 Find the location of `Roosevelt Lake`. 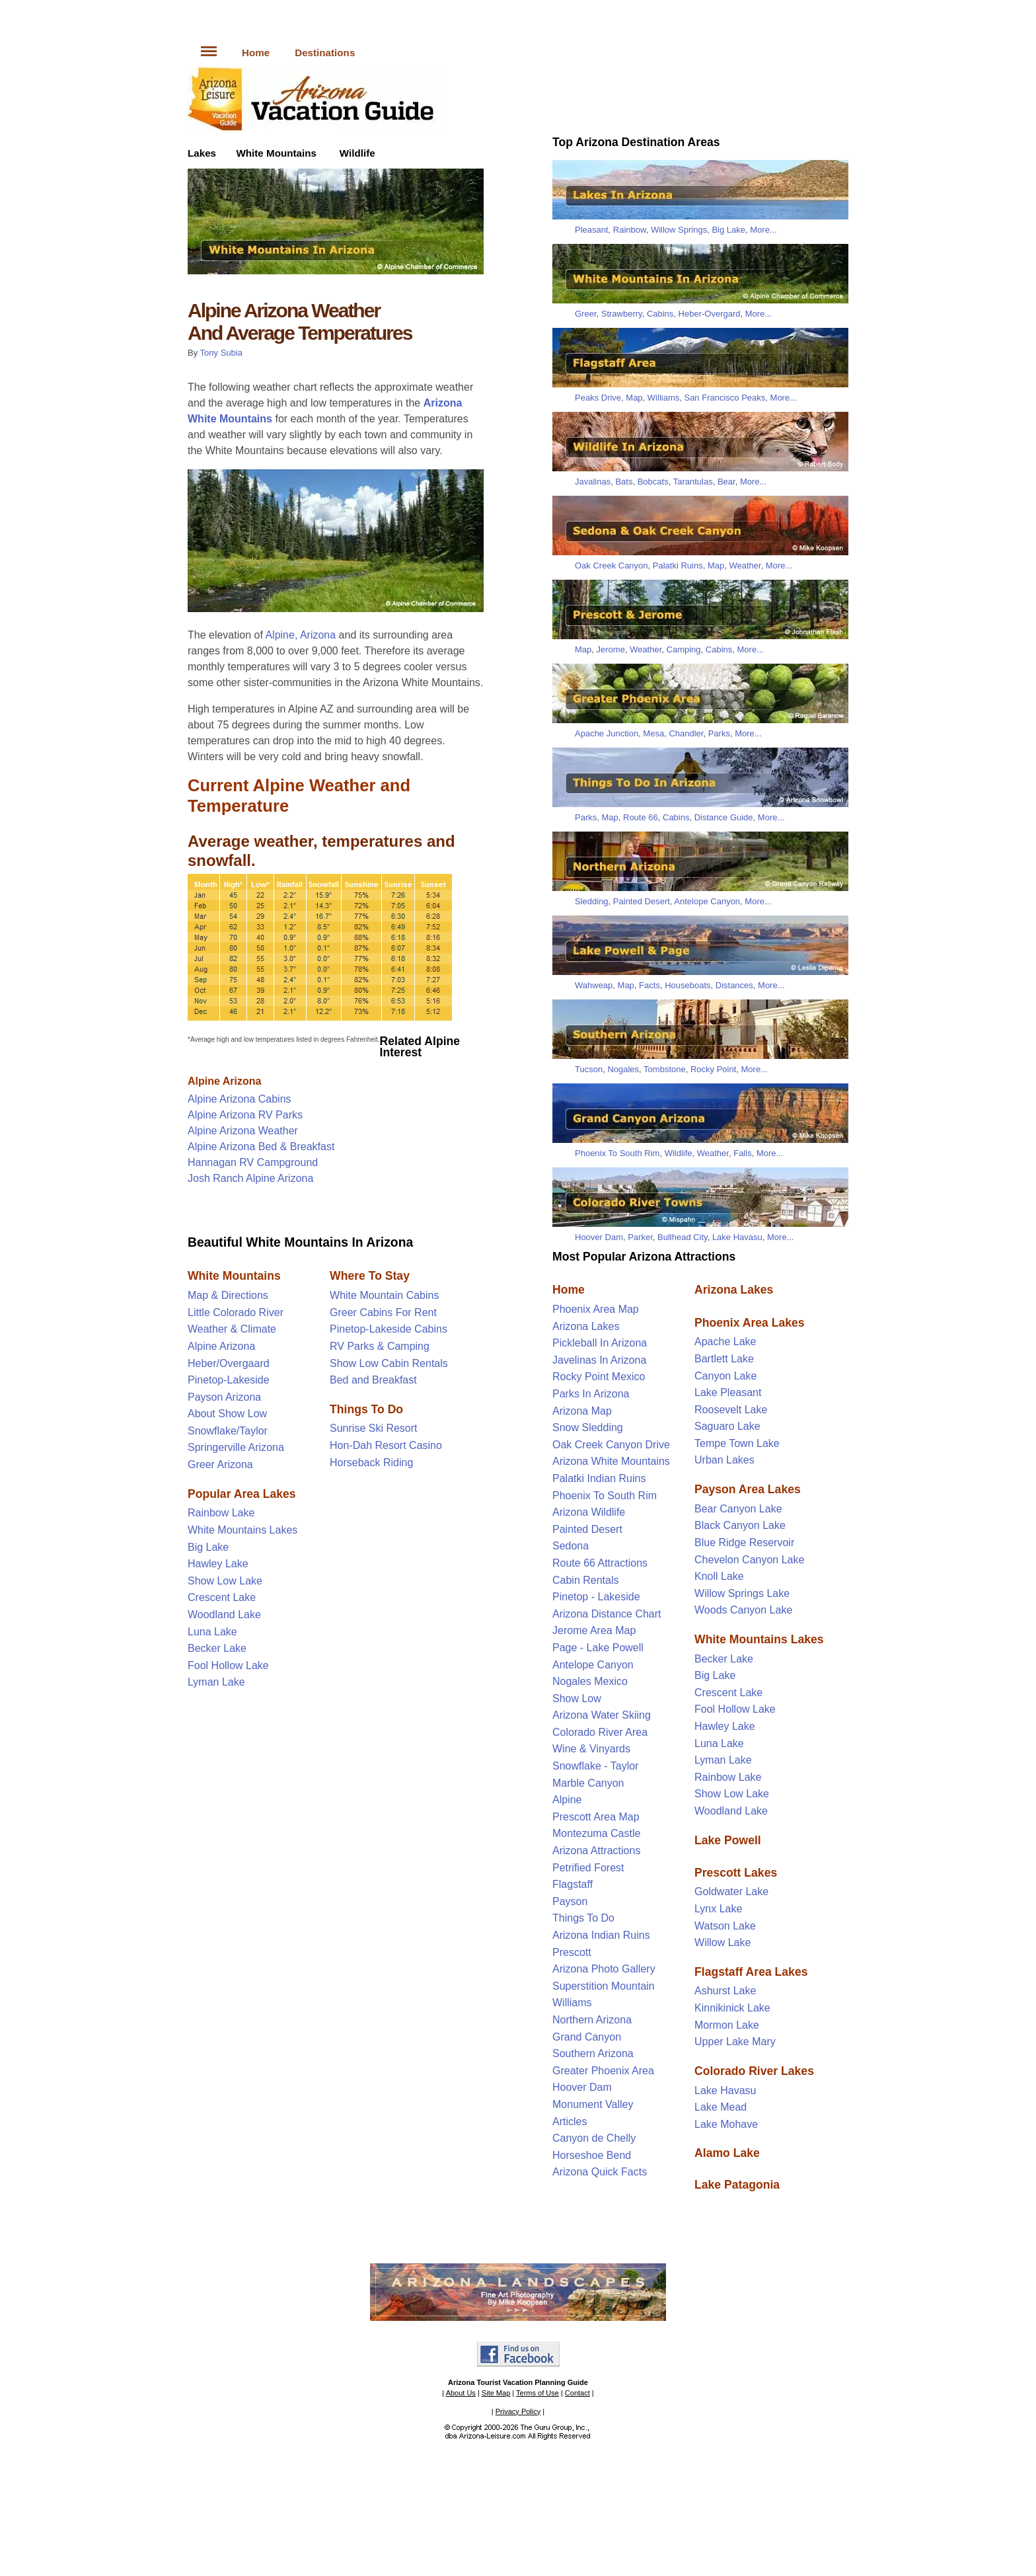

Roosevelt Lake is located at coordinates (730, 1409).